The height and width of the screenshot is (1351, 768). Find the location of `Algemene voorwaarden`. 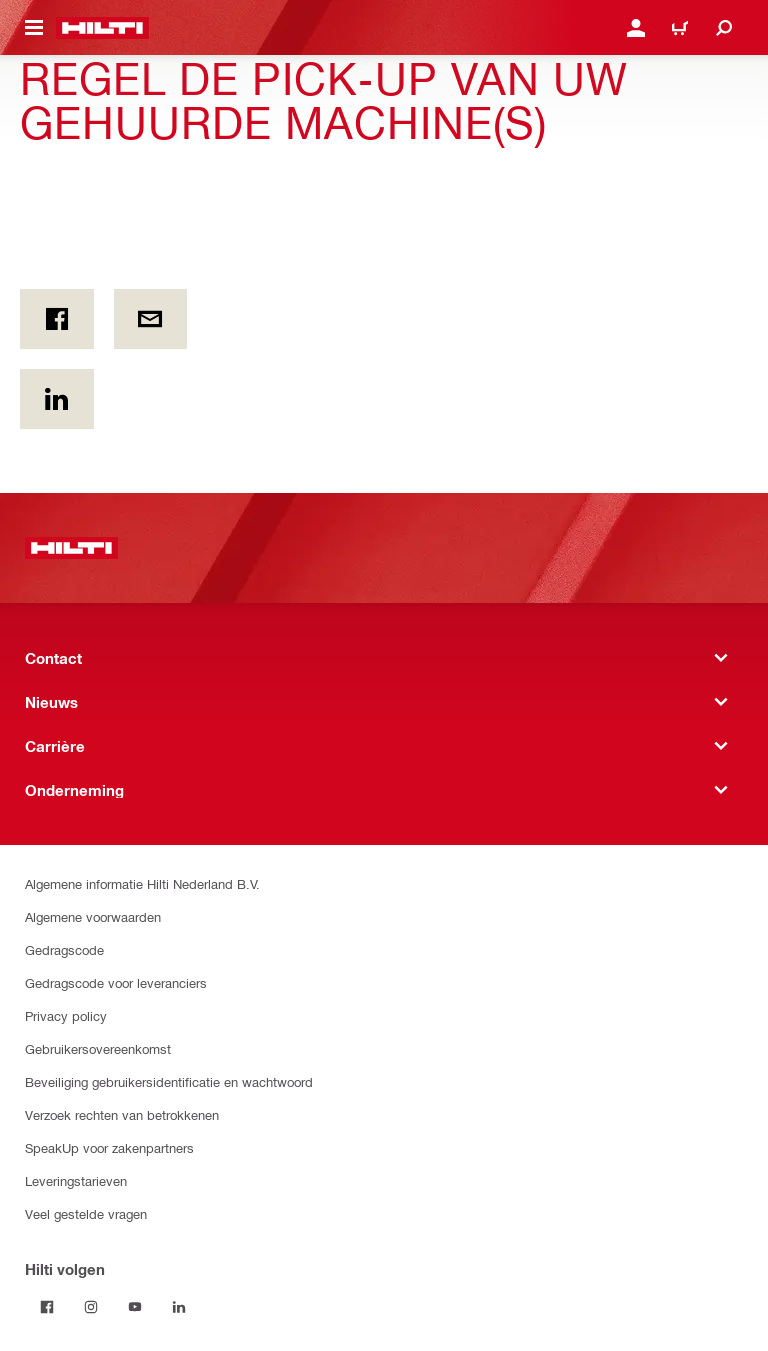

Algemene voorwaarden is located at coordinates (93, 916).